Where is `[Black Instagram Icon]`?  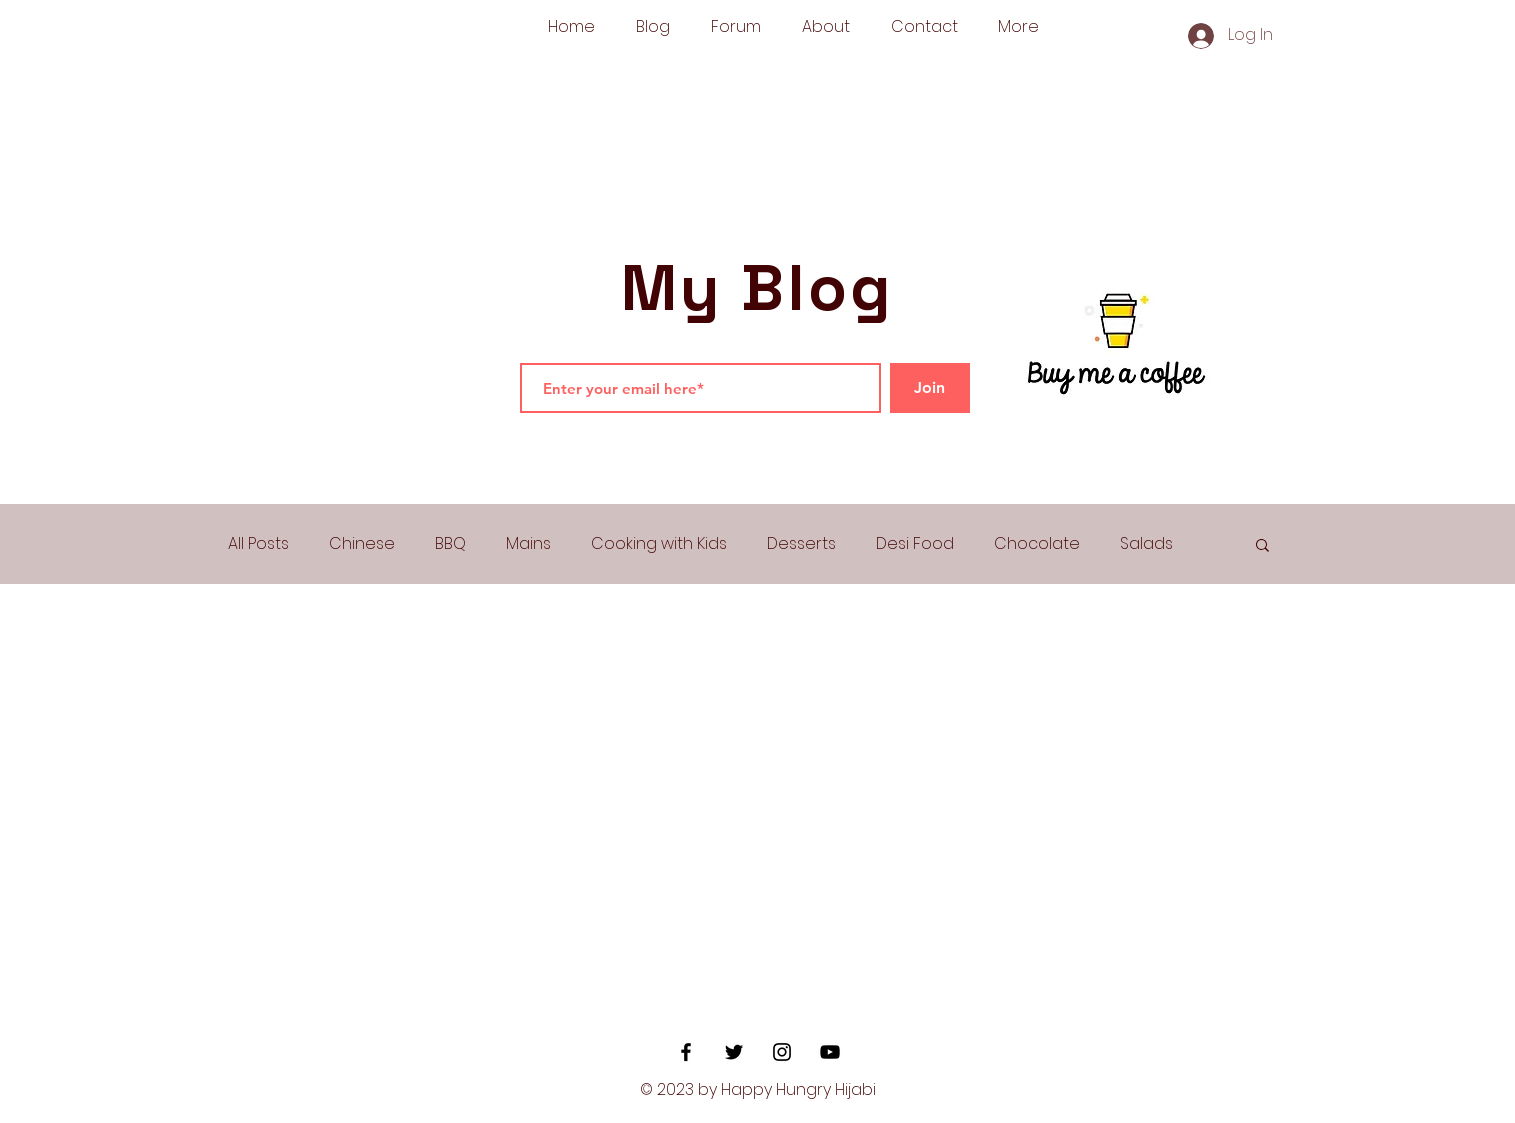 [Black Instagram Icon] is located at coordinates (782, 1052).